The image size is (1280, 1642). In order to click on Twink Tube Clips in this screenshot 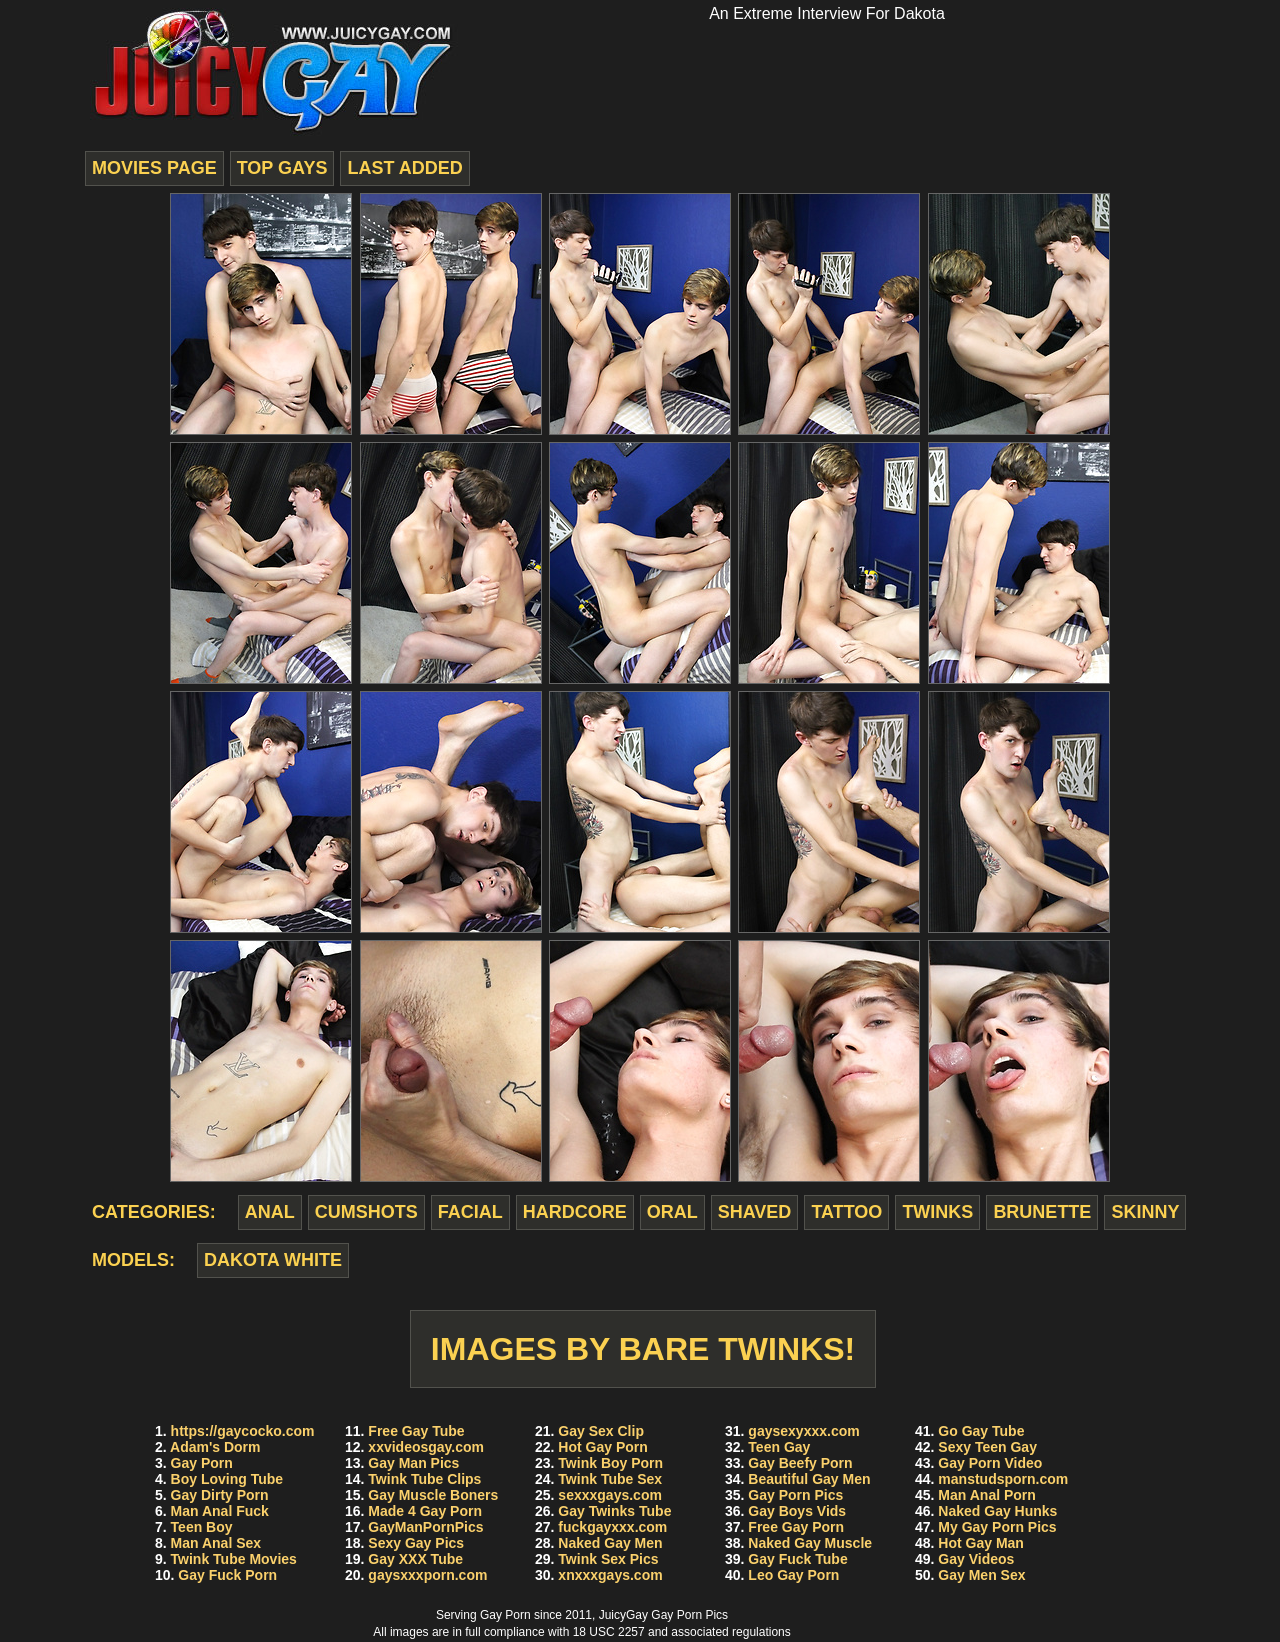, I will do `click(424, 1479)`.